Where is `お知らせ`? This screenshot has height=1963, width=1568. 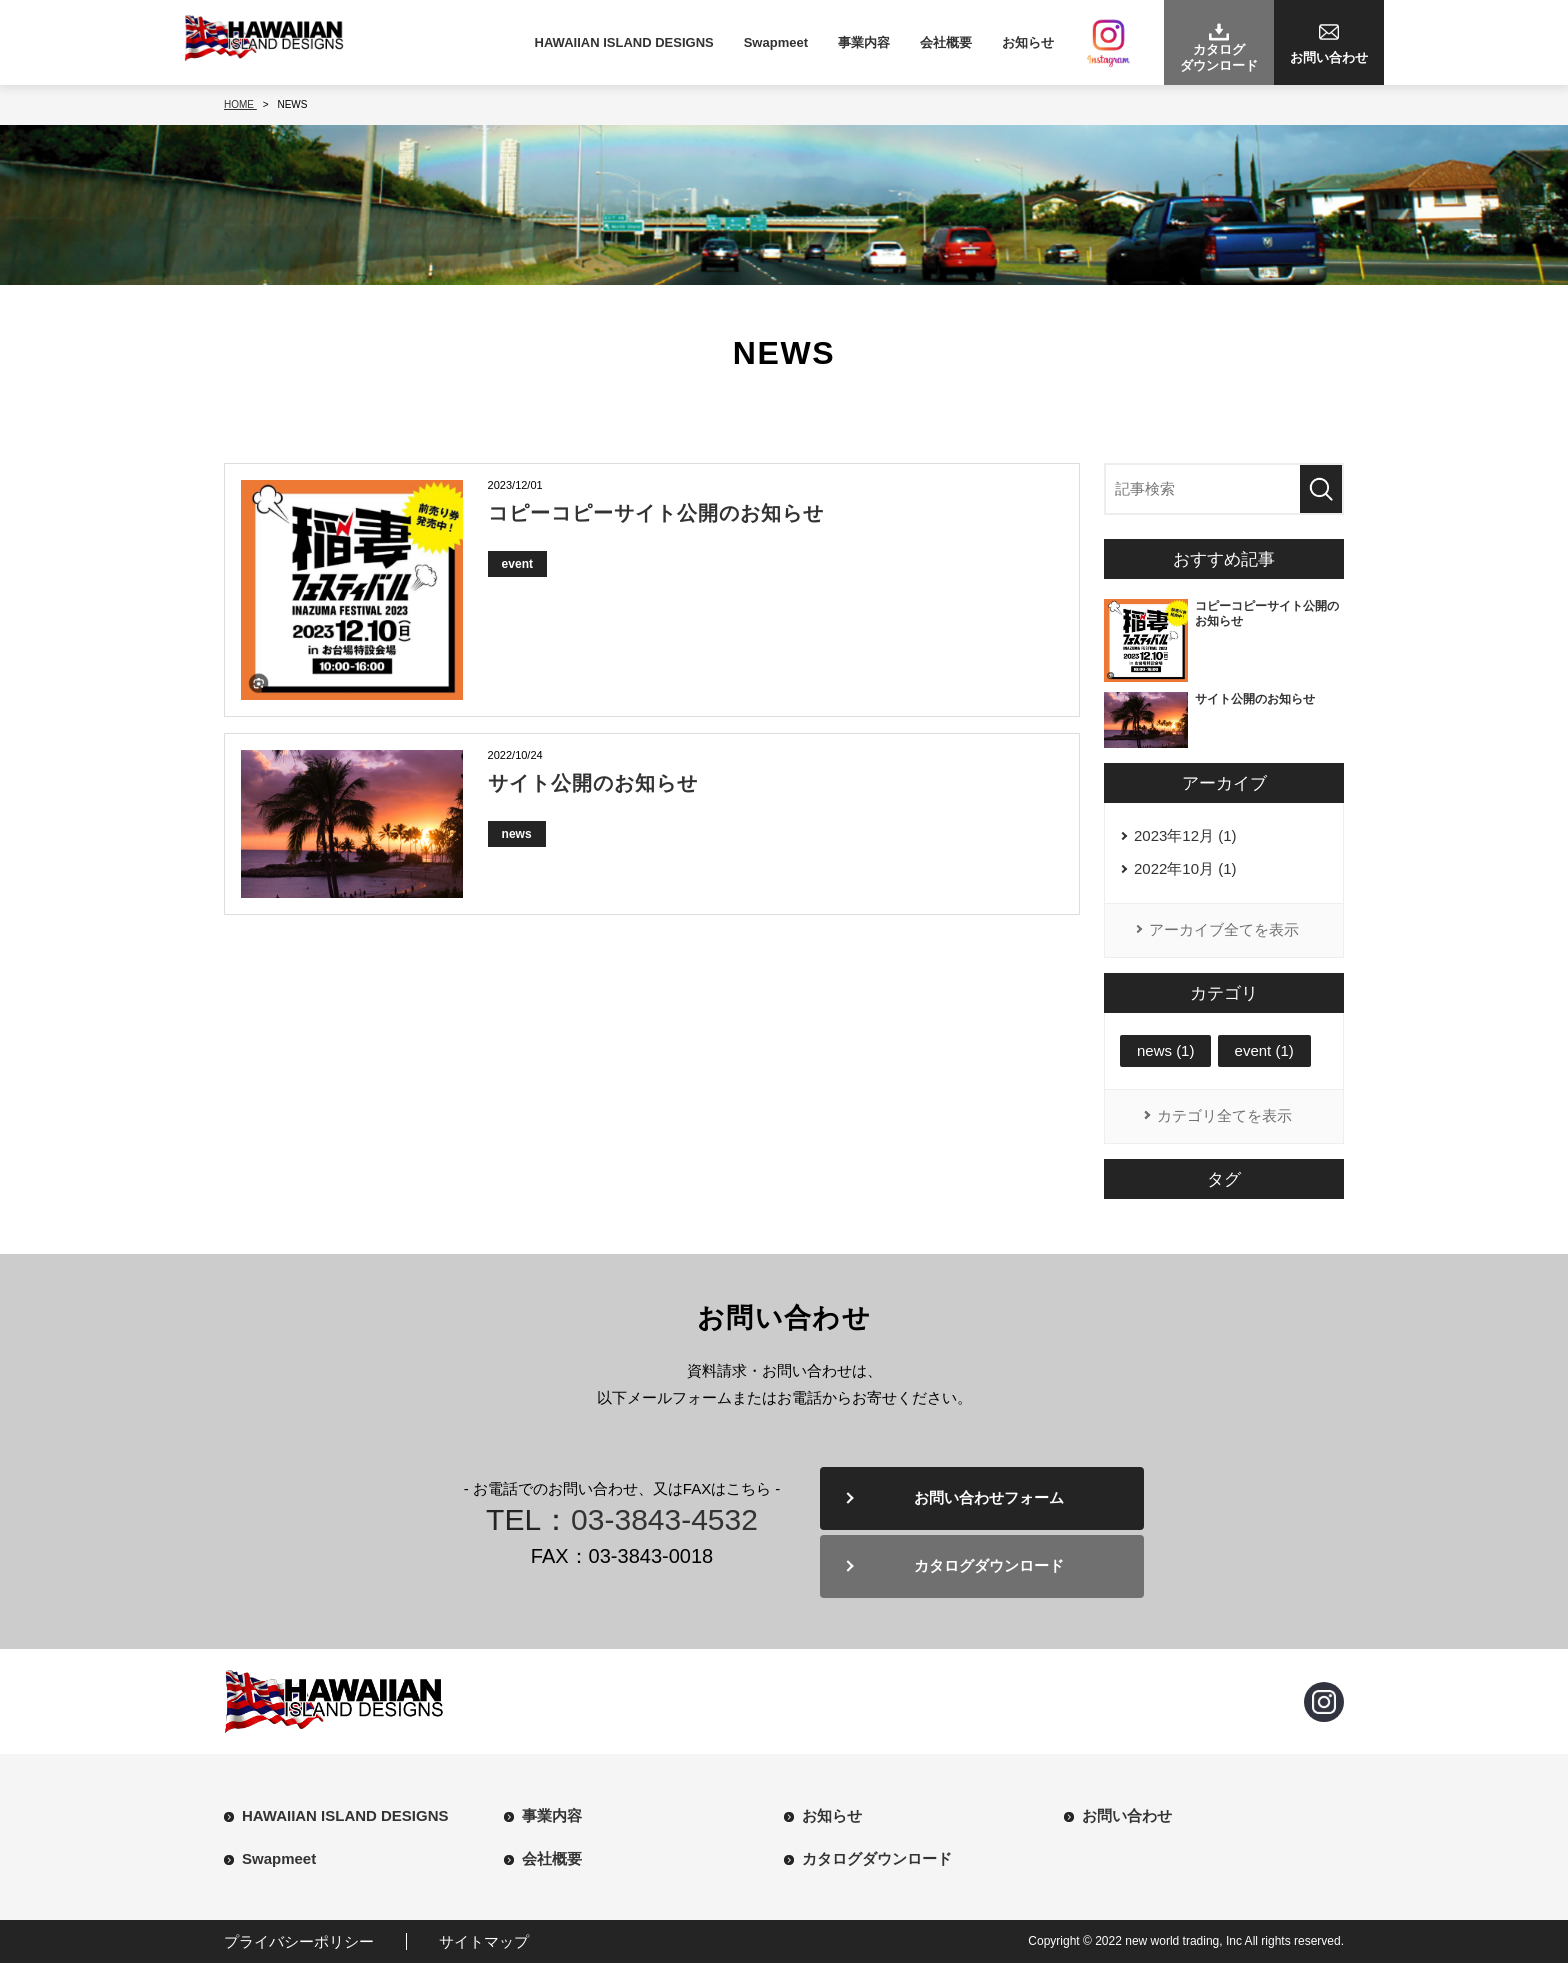 お知らせ is located at coordinates (1028, 42).